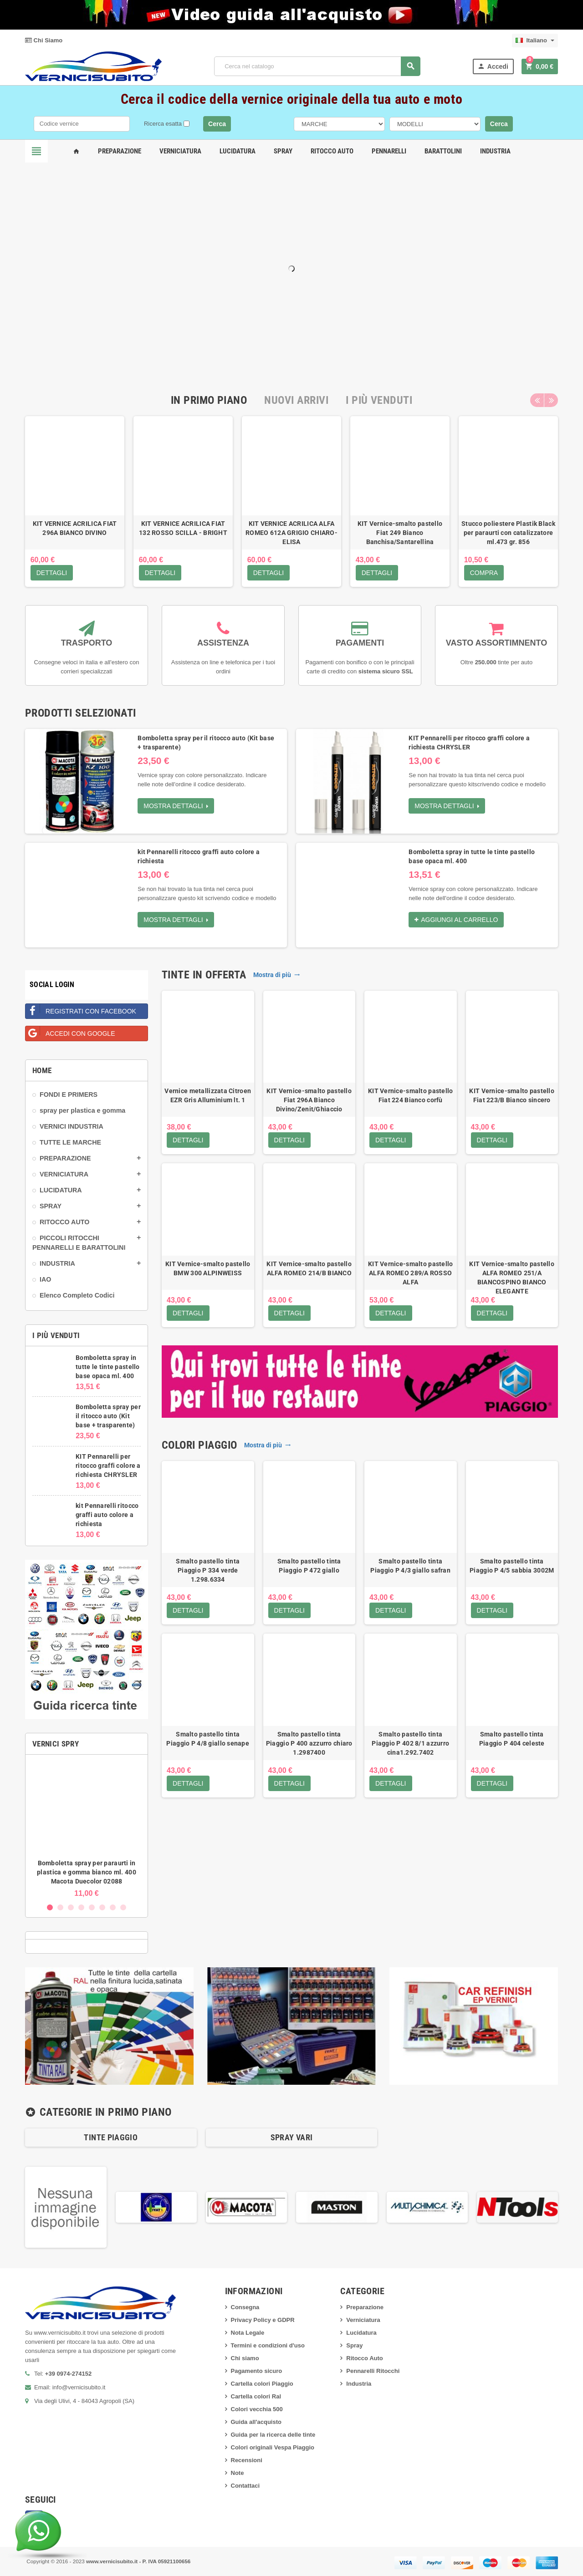 The width and height of the screenshot is (583, 2576). What do you see at coordinates (92, 1907) in the screenshot?
I see `5 [button]` at bounding box center [92, 1907].